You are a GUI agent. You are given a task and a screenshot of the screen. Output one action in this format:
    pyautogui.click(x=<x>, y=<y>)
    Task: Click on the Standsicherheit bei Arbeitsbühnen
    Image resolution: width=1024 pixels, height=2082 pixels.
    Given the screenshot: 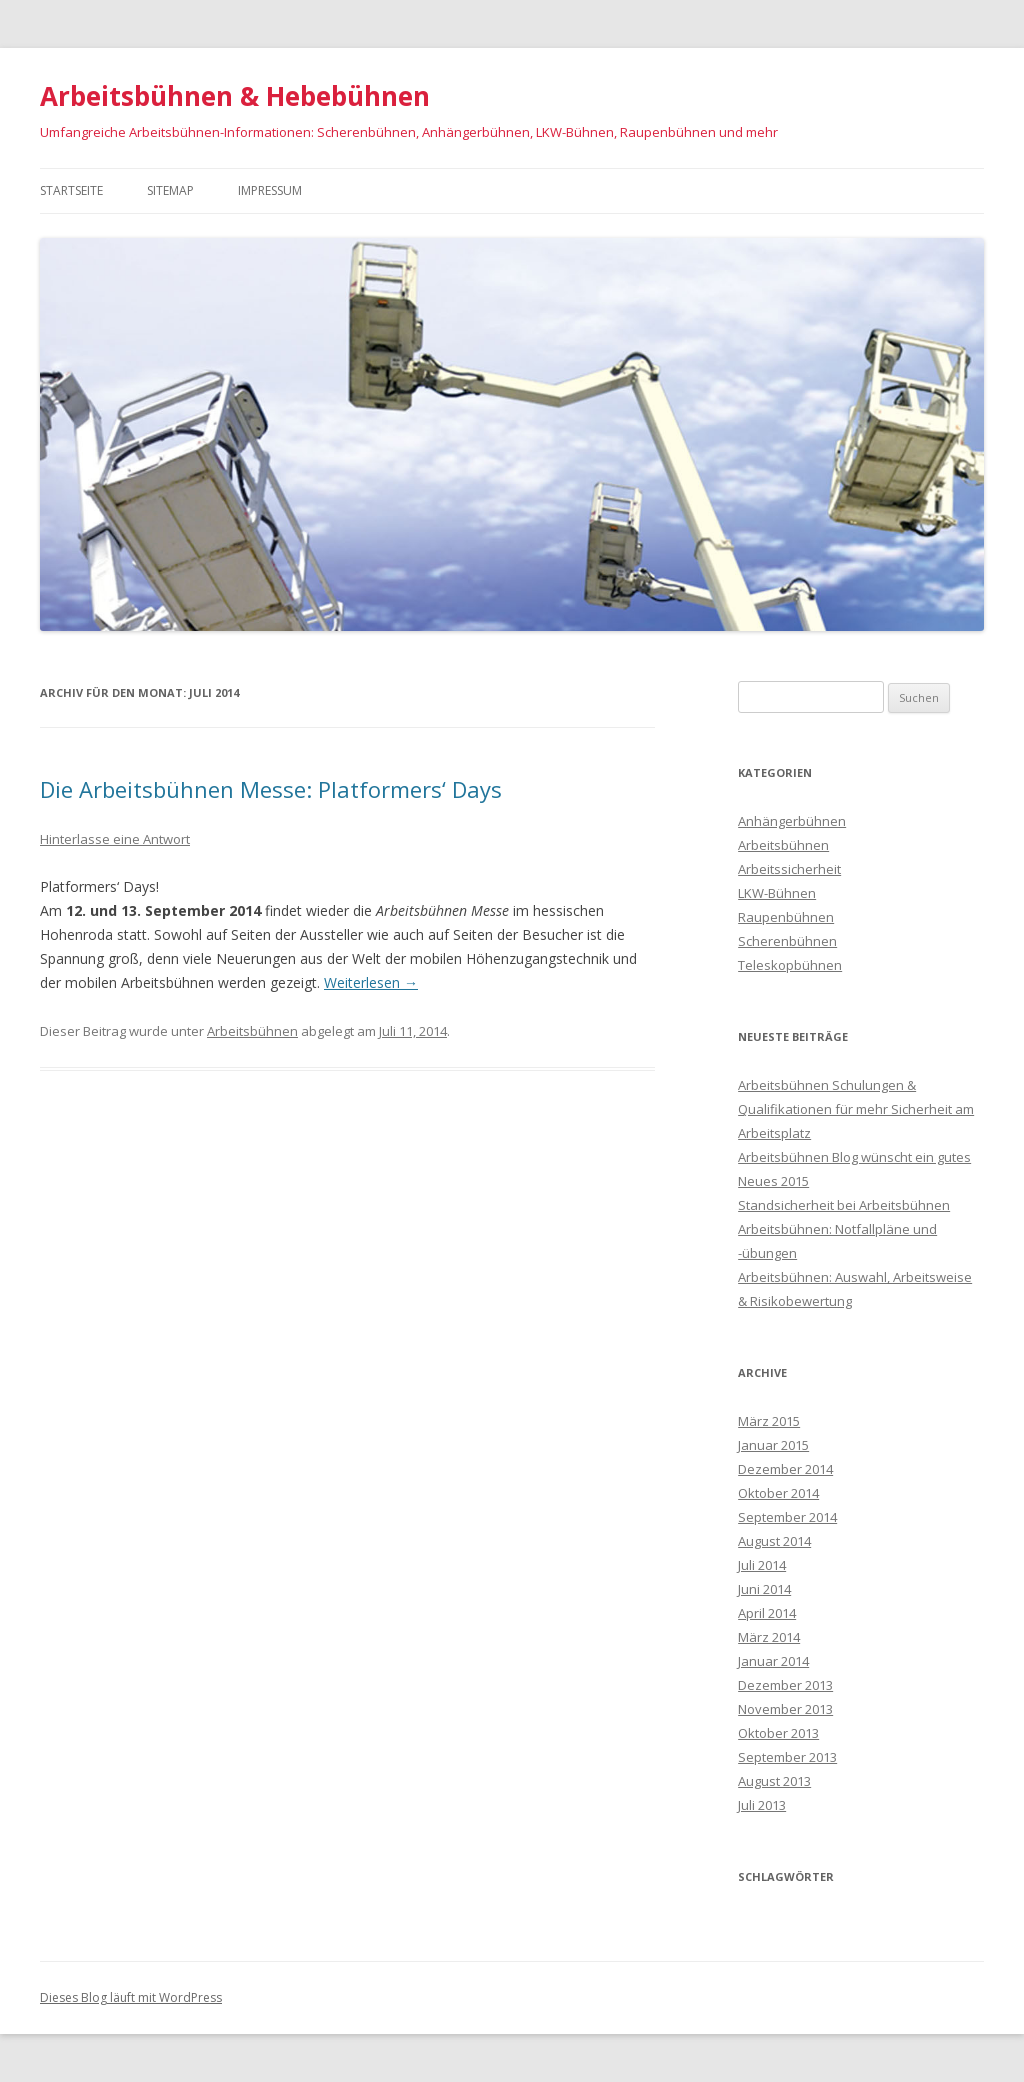 What is the action you would take?
    pyautogui.click(x=844, y=1205)
    